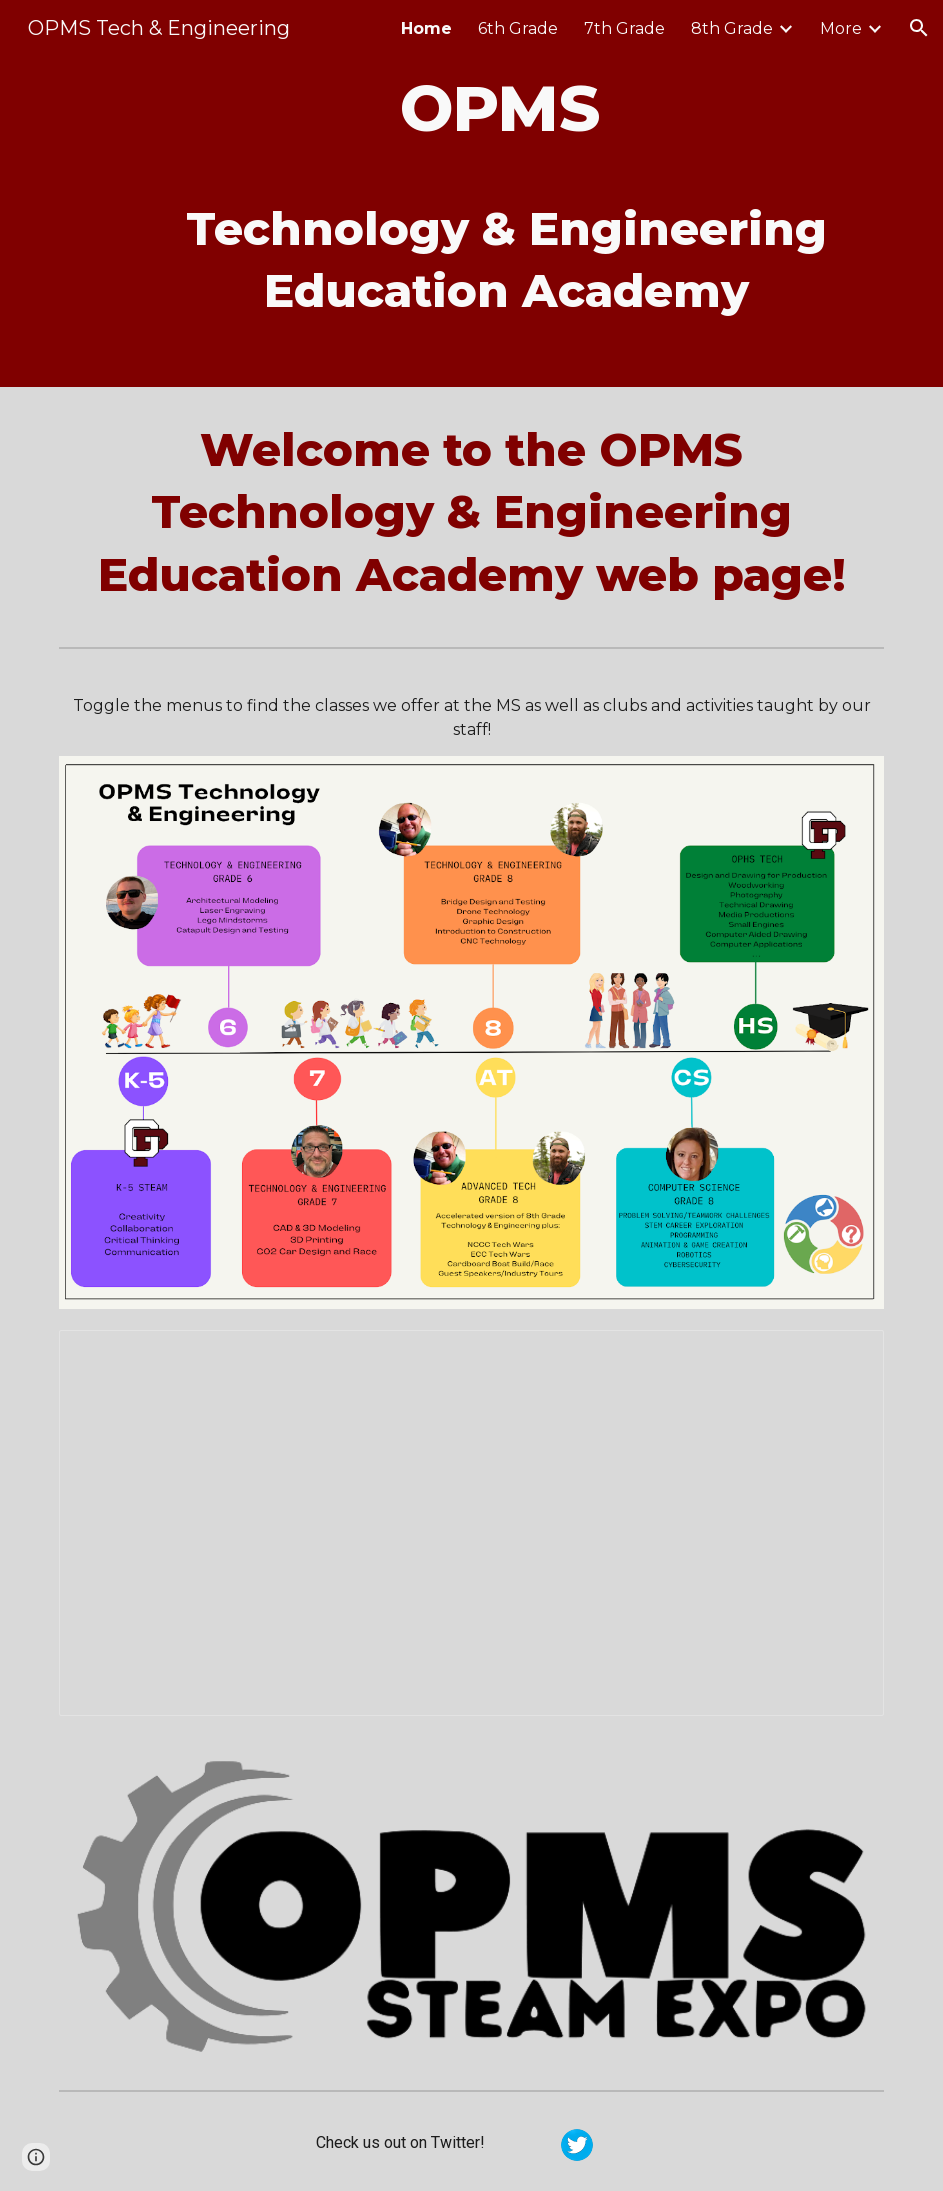 The image size is (943, 2191). I want to click on [button], so click(919, 28).